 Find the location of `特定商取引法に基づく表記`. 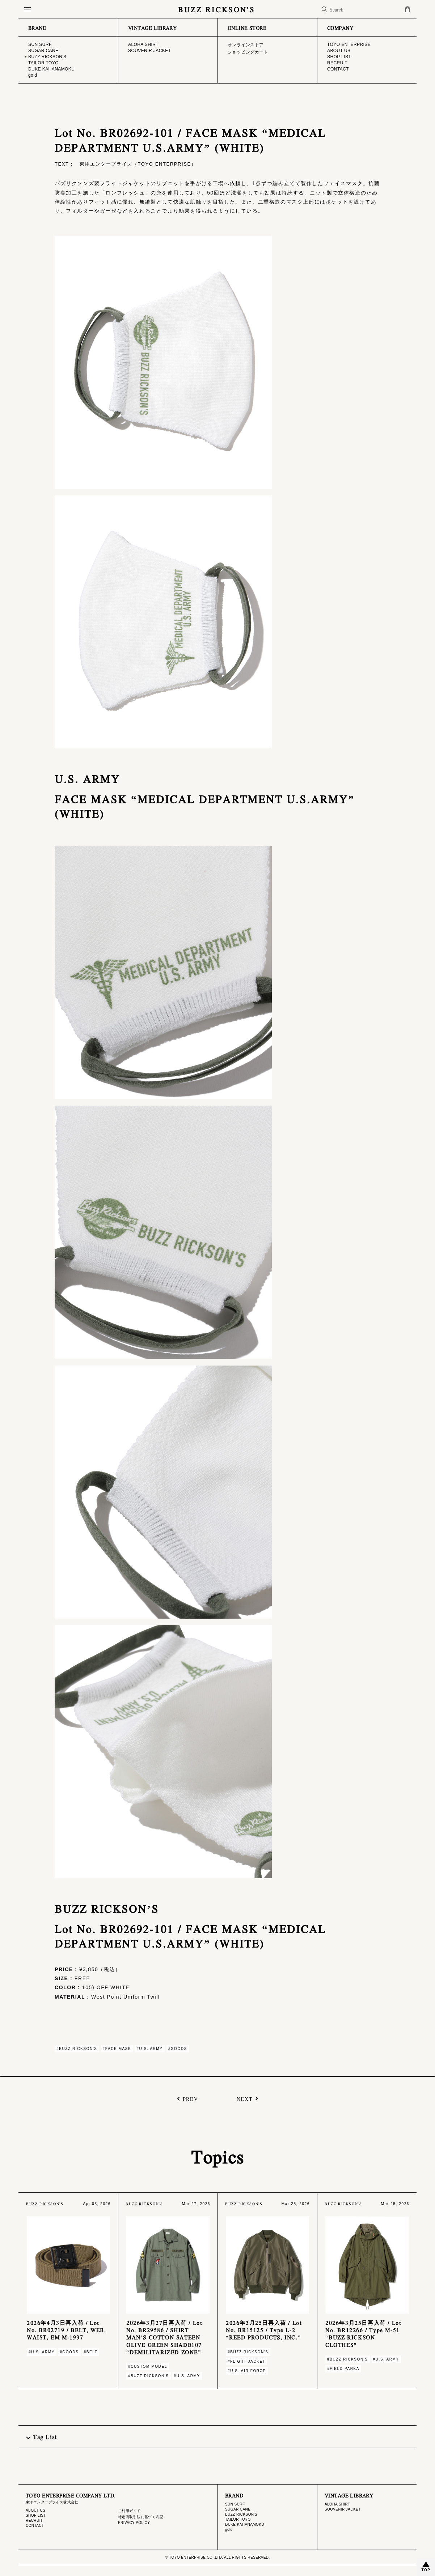

特定商取引法に基づく表記 is located at coordinates (140, 2517).